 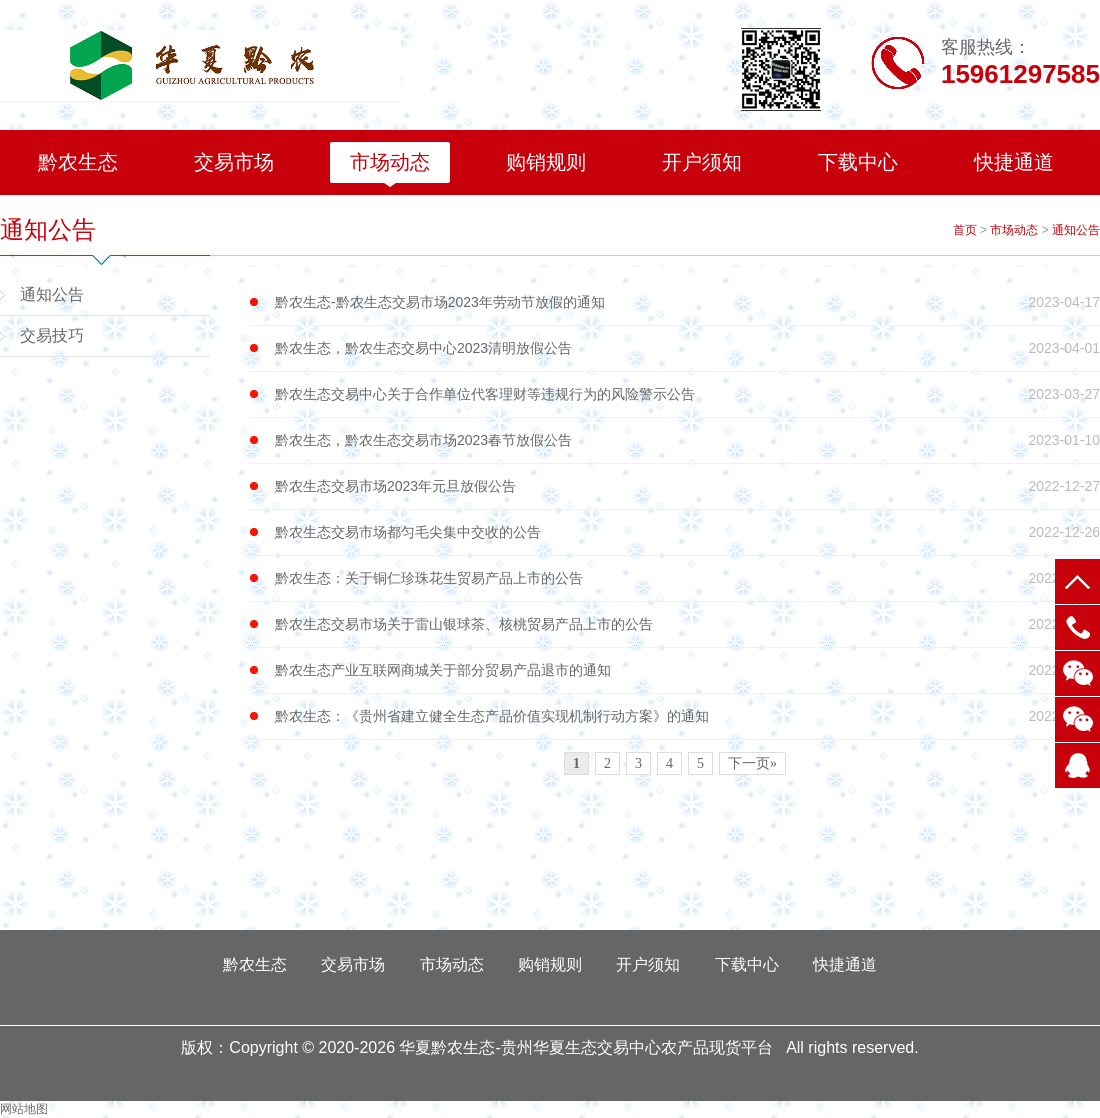 I want to click on 交易技巧, so click(x=52, y=335).